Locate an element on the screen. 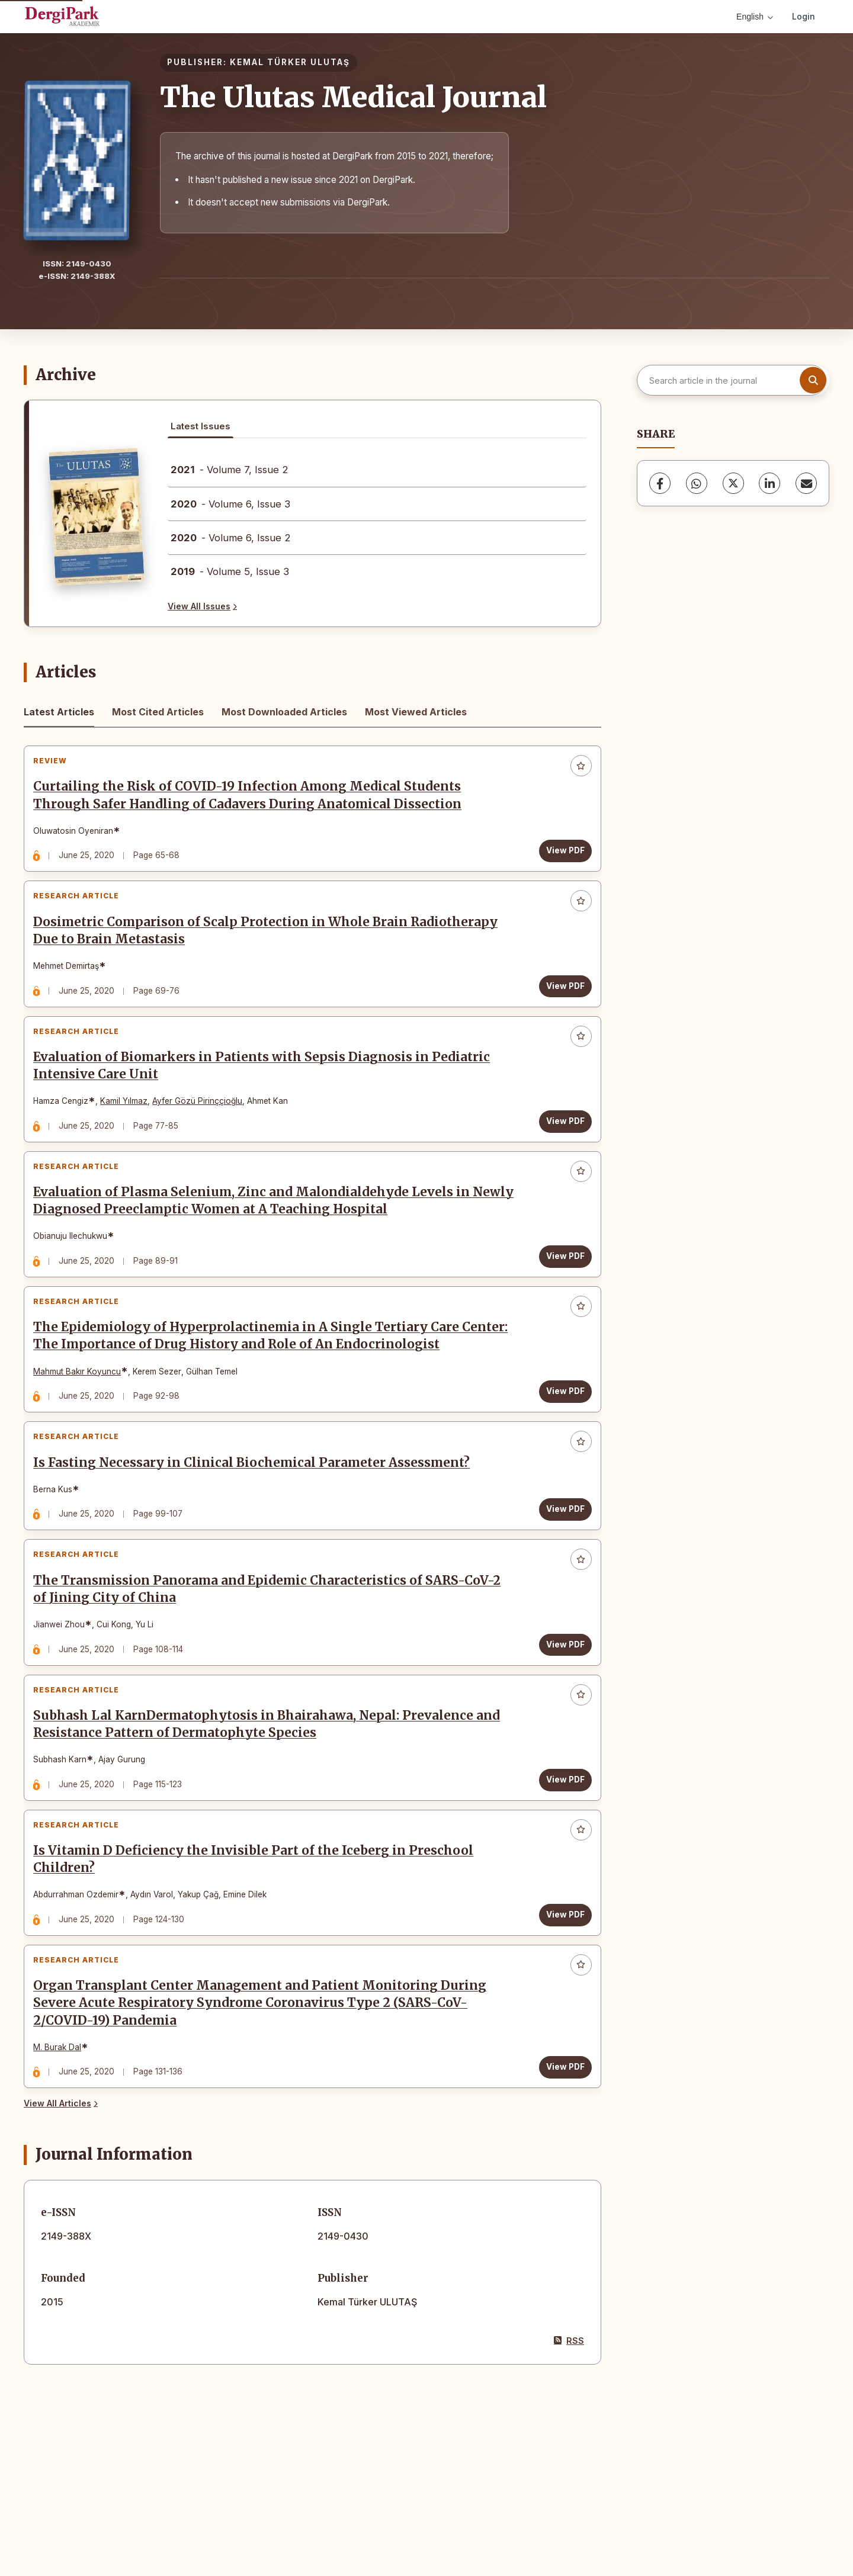  Most Cited Articles [tab] is located at coordinates (158, 712).